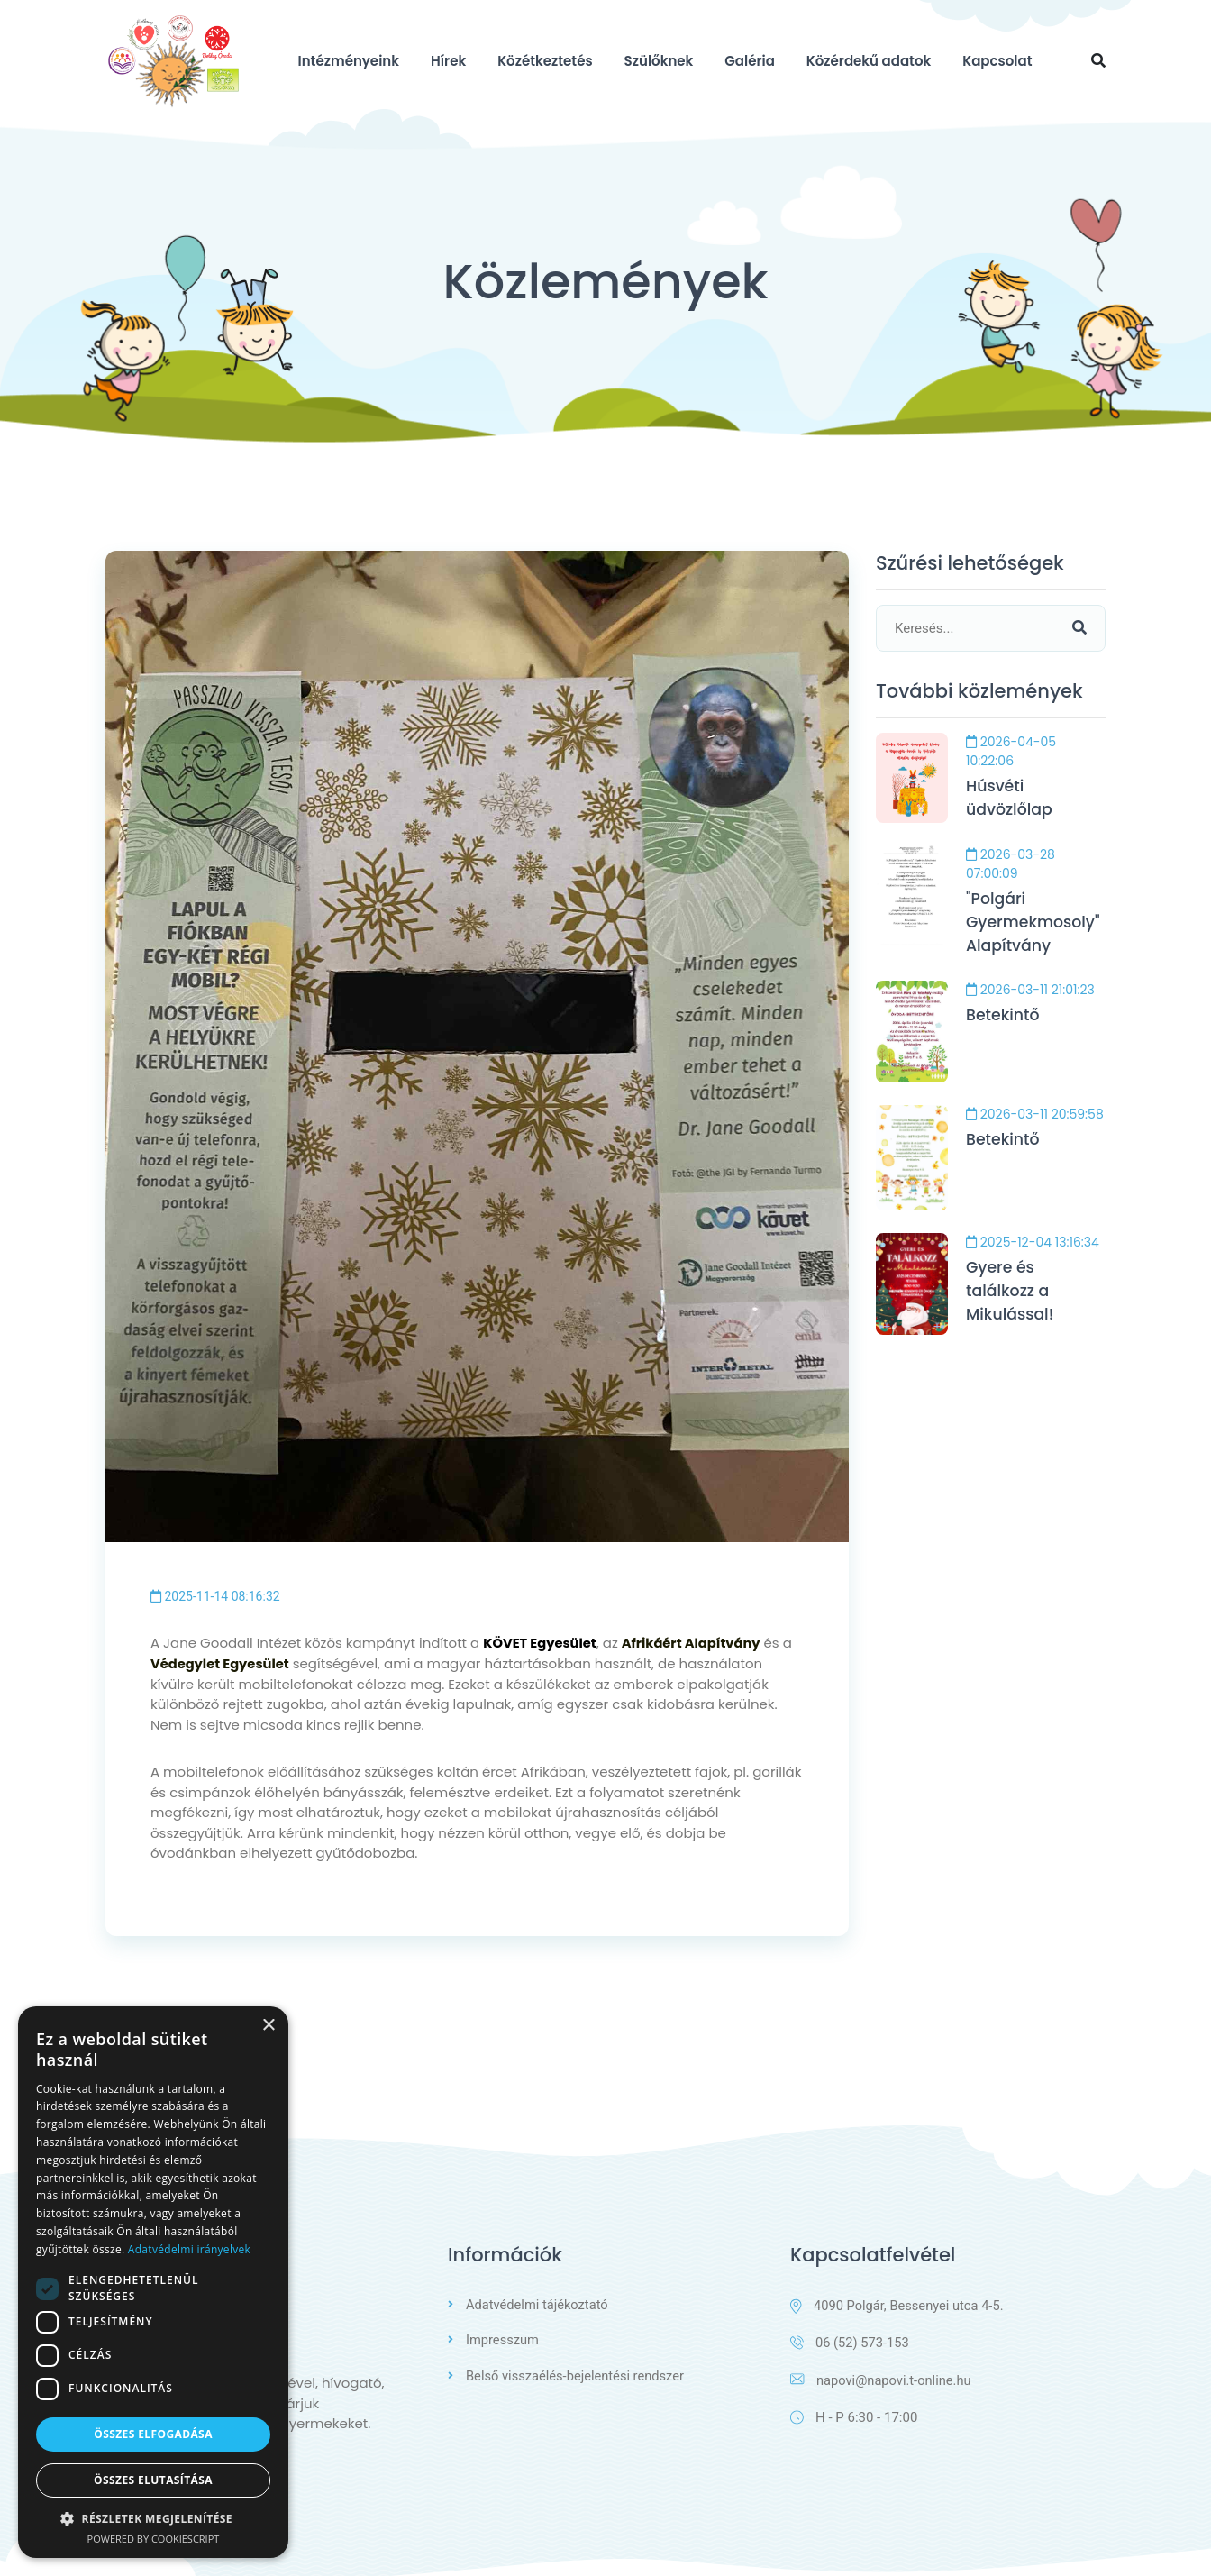 This screenshot has width=1211, height=2576. What do you see at coordinates (153, 2480) in the screenshot?
I see `Összes elutasítása [button]` at bounding box center [153, 2480].